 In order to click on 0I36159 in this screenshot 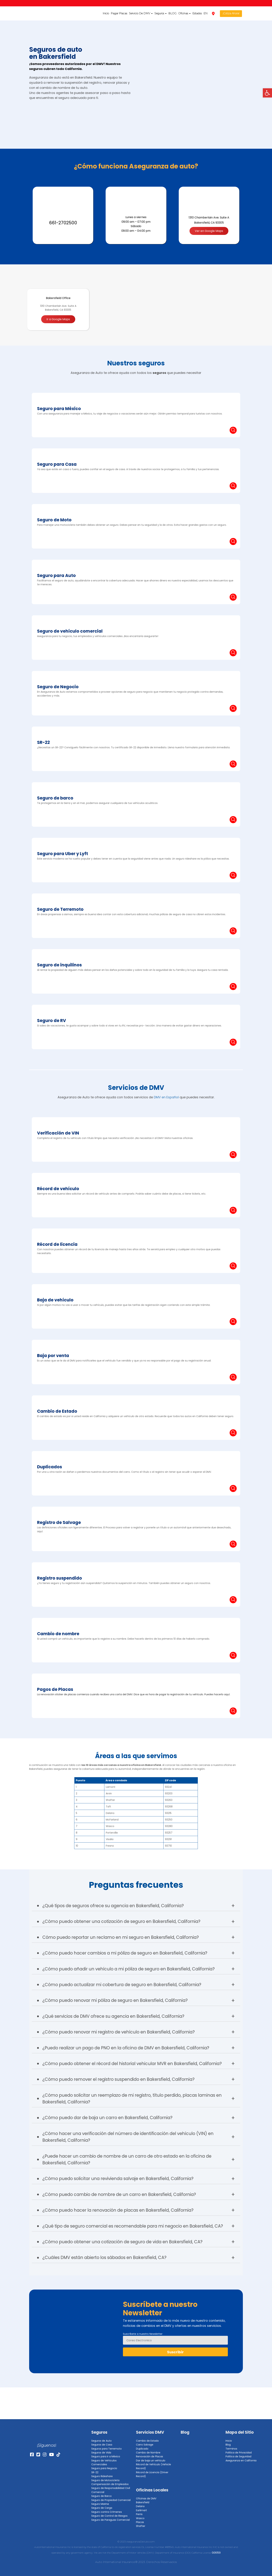, I will do `click(216, 2552)`.